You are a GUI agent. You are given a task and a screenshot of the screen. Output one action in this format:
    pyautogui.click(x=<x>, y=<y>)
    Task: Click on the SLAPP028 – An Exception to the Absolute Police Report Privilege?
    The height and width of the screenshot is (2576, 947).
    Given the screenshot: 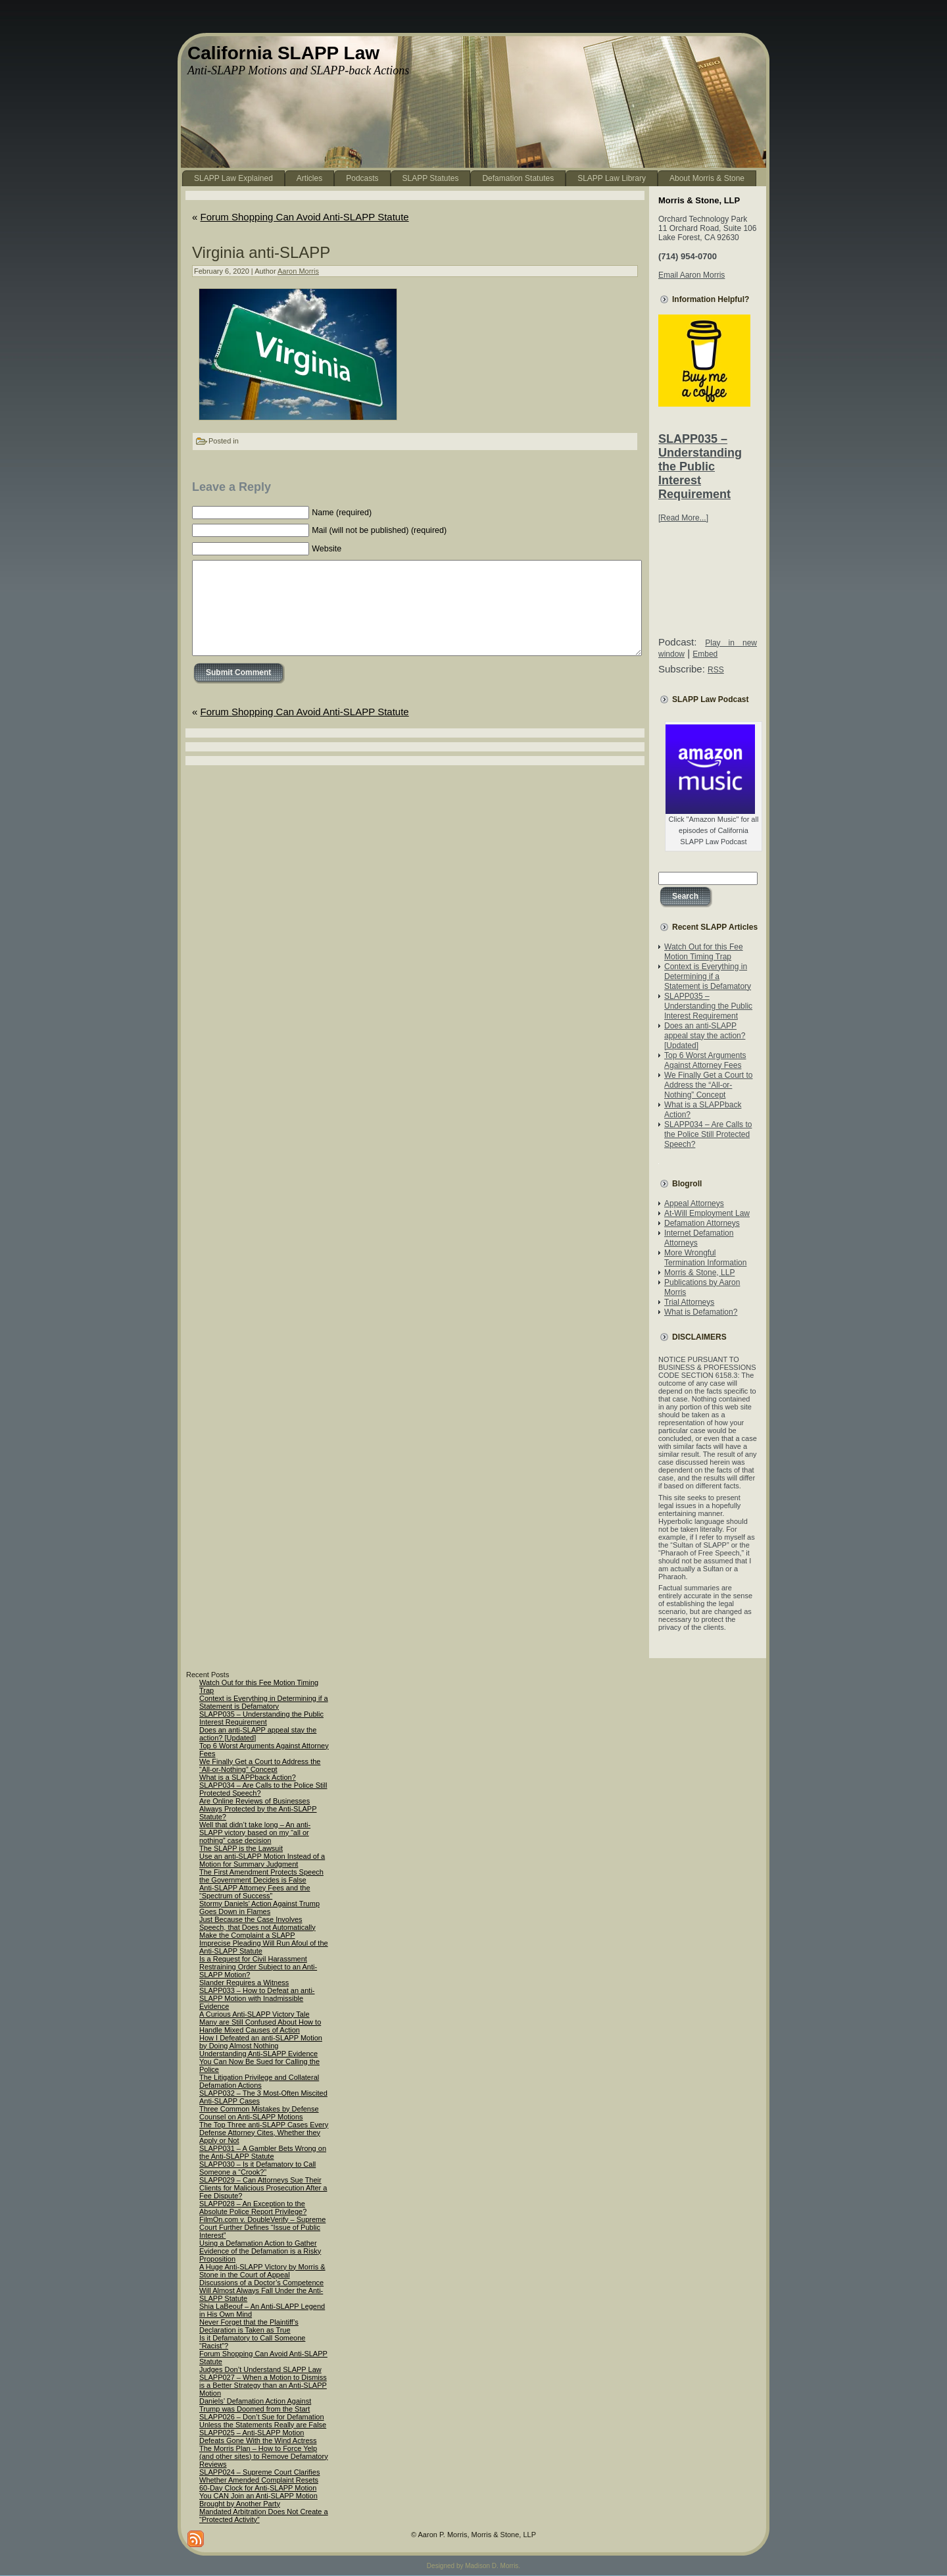 What is the action you would take?
    pyautogui.click(x=252, y=2207)
    